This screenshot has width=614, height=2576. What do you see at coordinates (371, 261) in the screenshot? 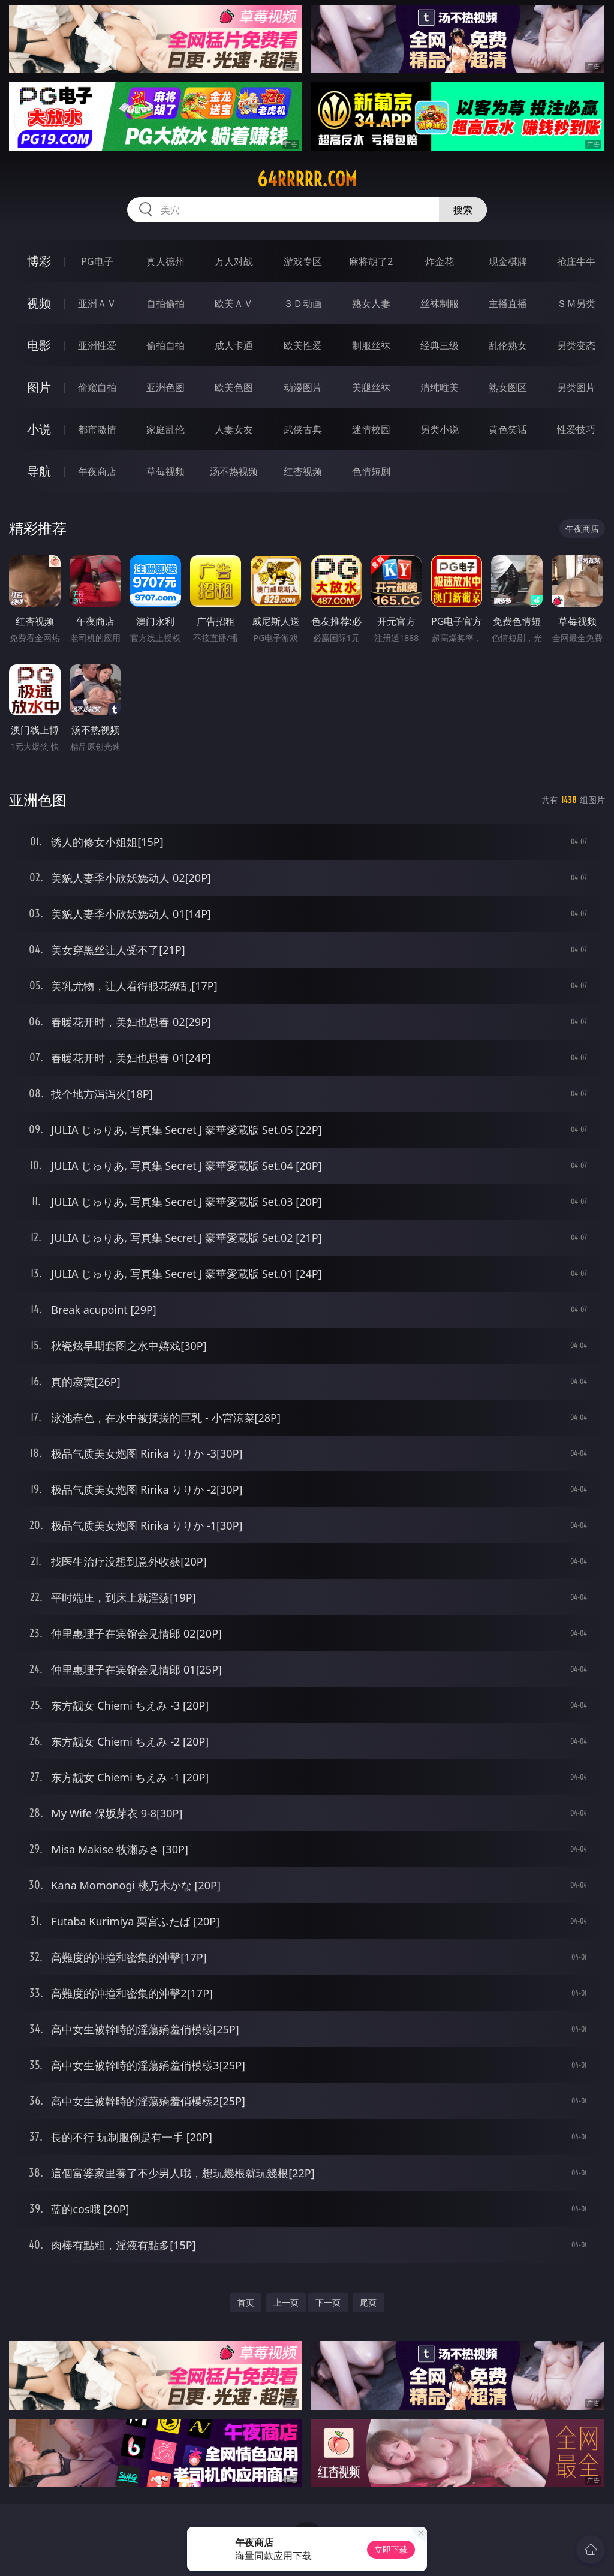
I see `麻将胡了2` at bounding box center [371, 261].